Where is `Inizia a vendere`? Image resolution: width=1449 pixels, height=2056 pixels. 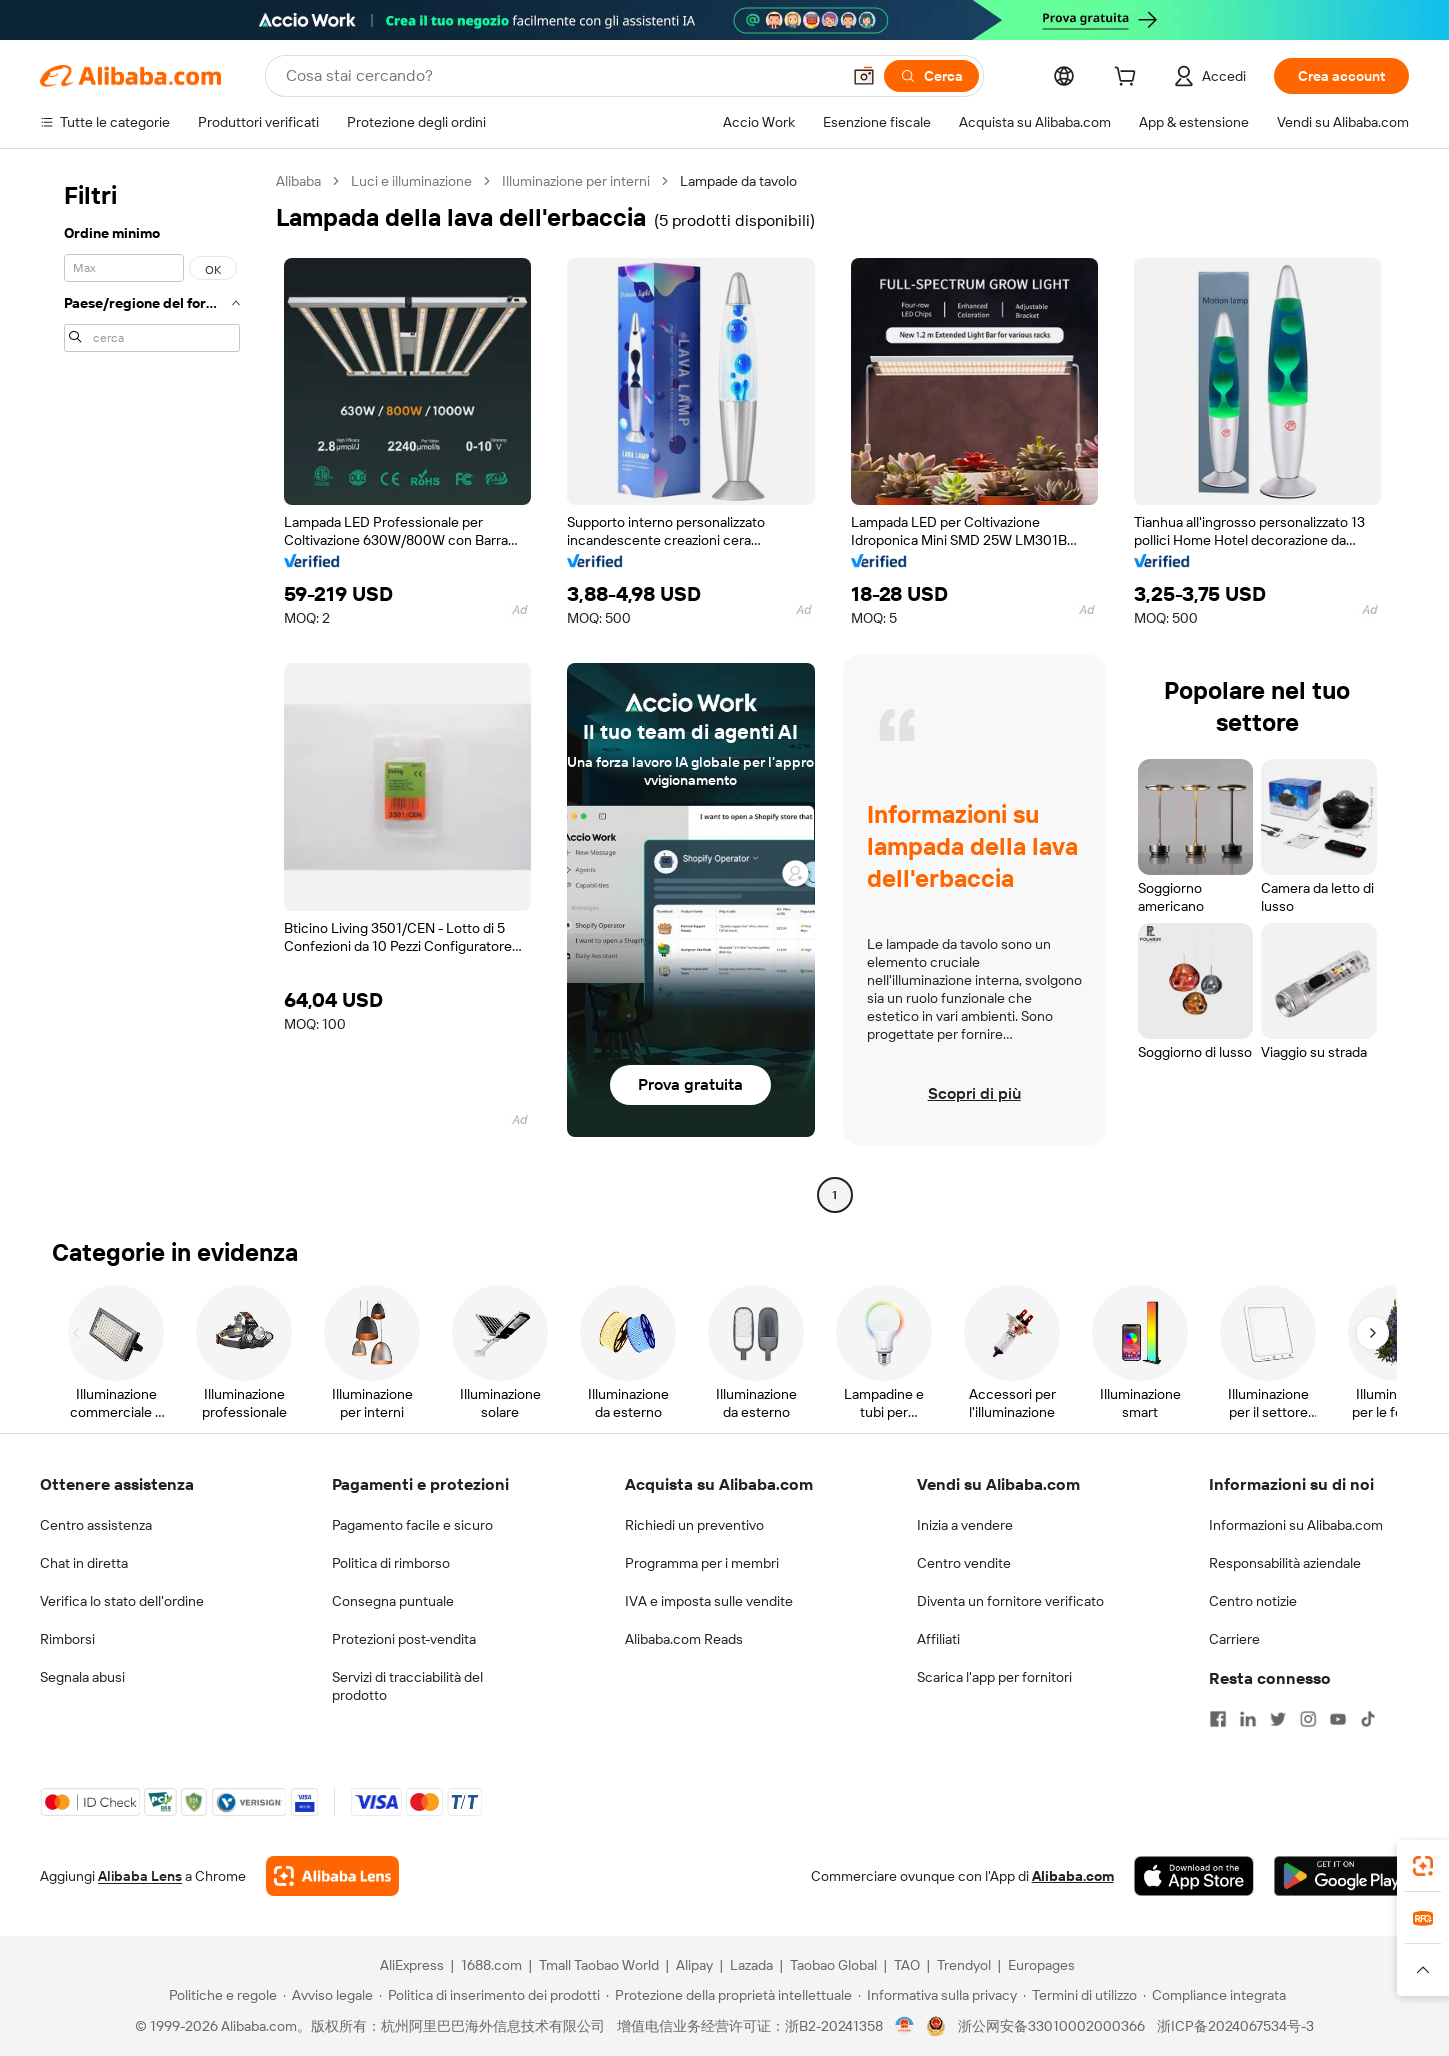 Inizia a vendere is located at coordinates (965, 1525).